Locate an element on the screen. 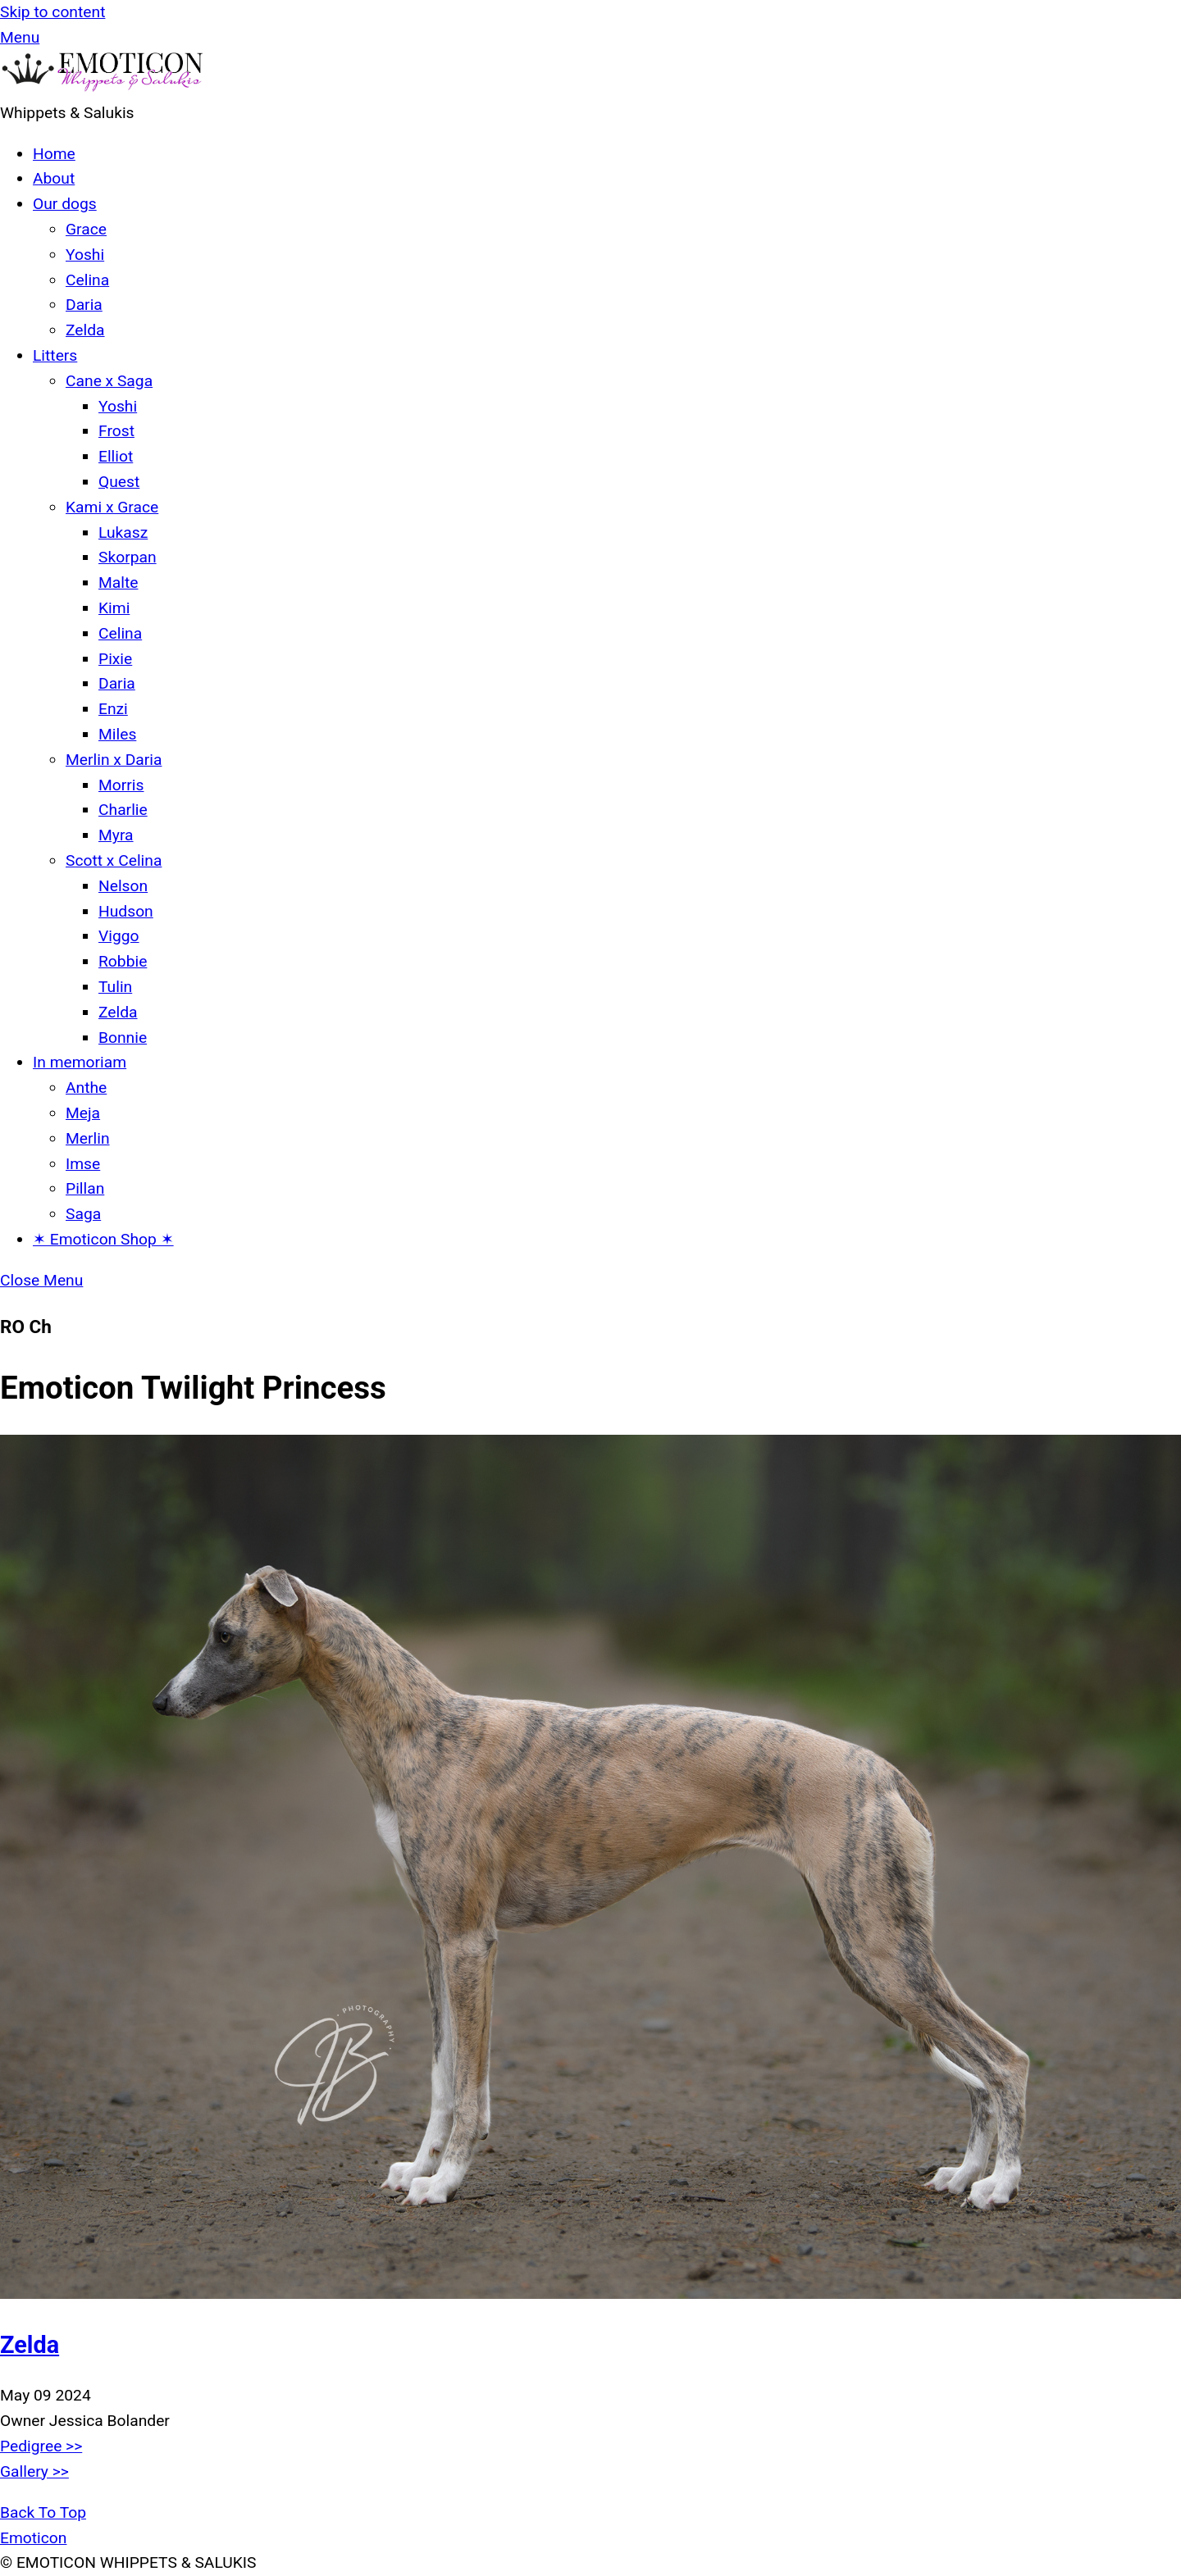  Malte is located at coordinates (118, 582).